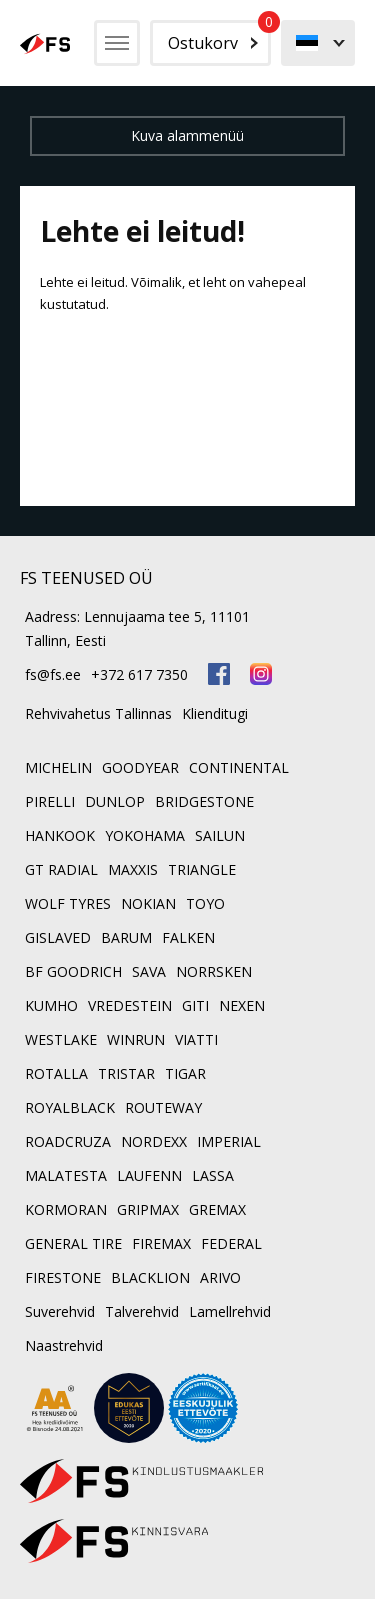  What do you see at coordinates (140, 767) in the screenshot?
I see `GOODYEAR` at bounding box center [140, 767].